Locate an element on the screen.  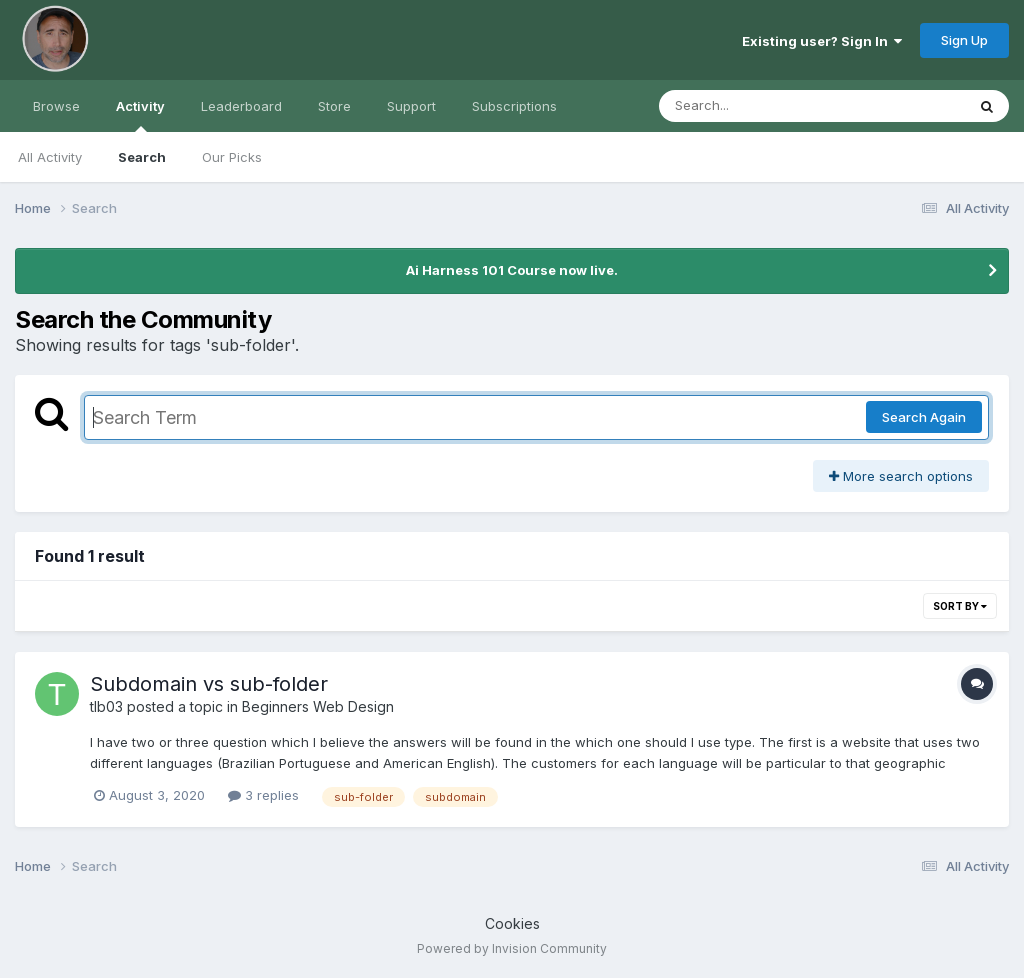
Sort By is located at coordinates (960, 606).